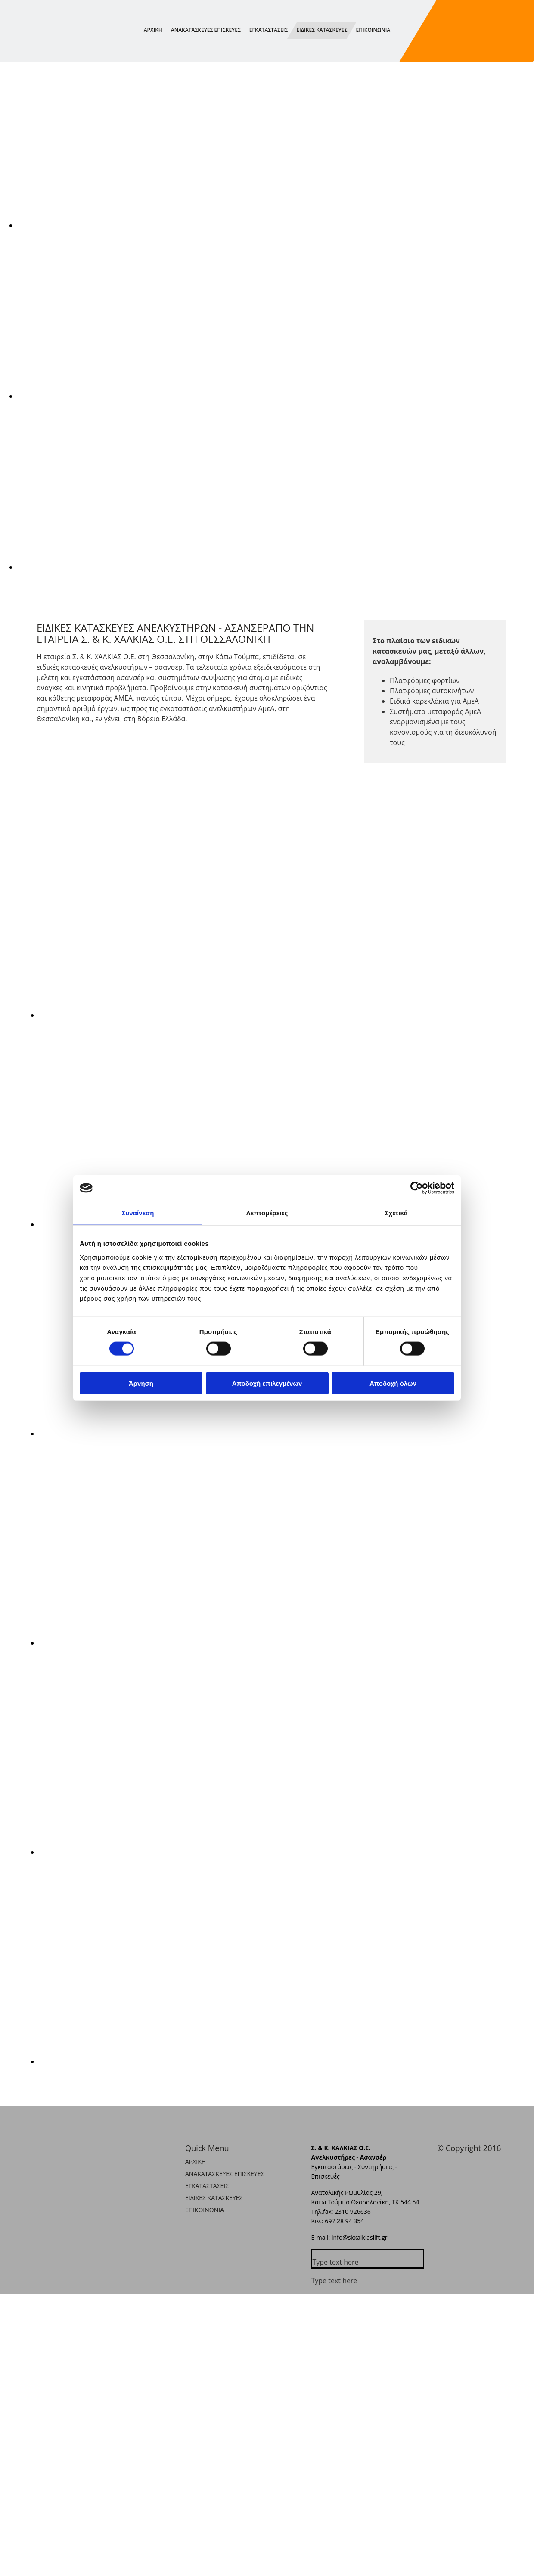 The height and width of the screenshot is (2576, 534). I want to click on Άρνηση, so click(141, 1383).